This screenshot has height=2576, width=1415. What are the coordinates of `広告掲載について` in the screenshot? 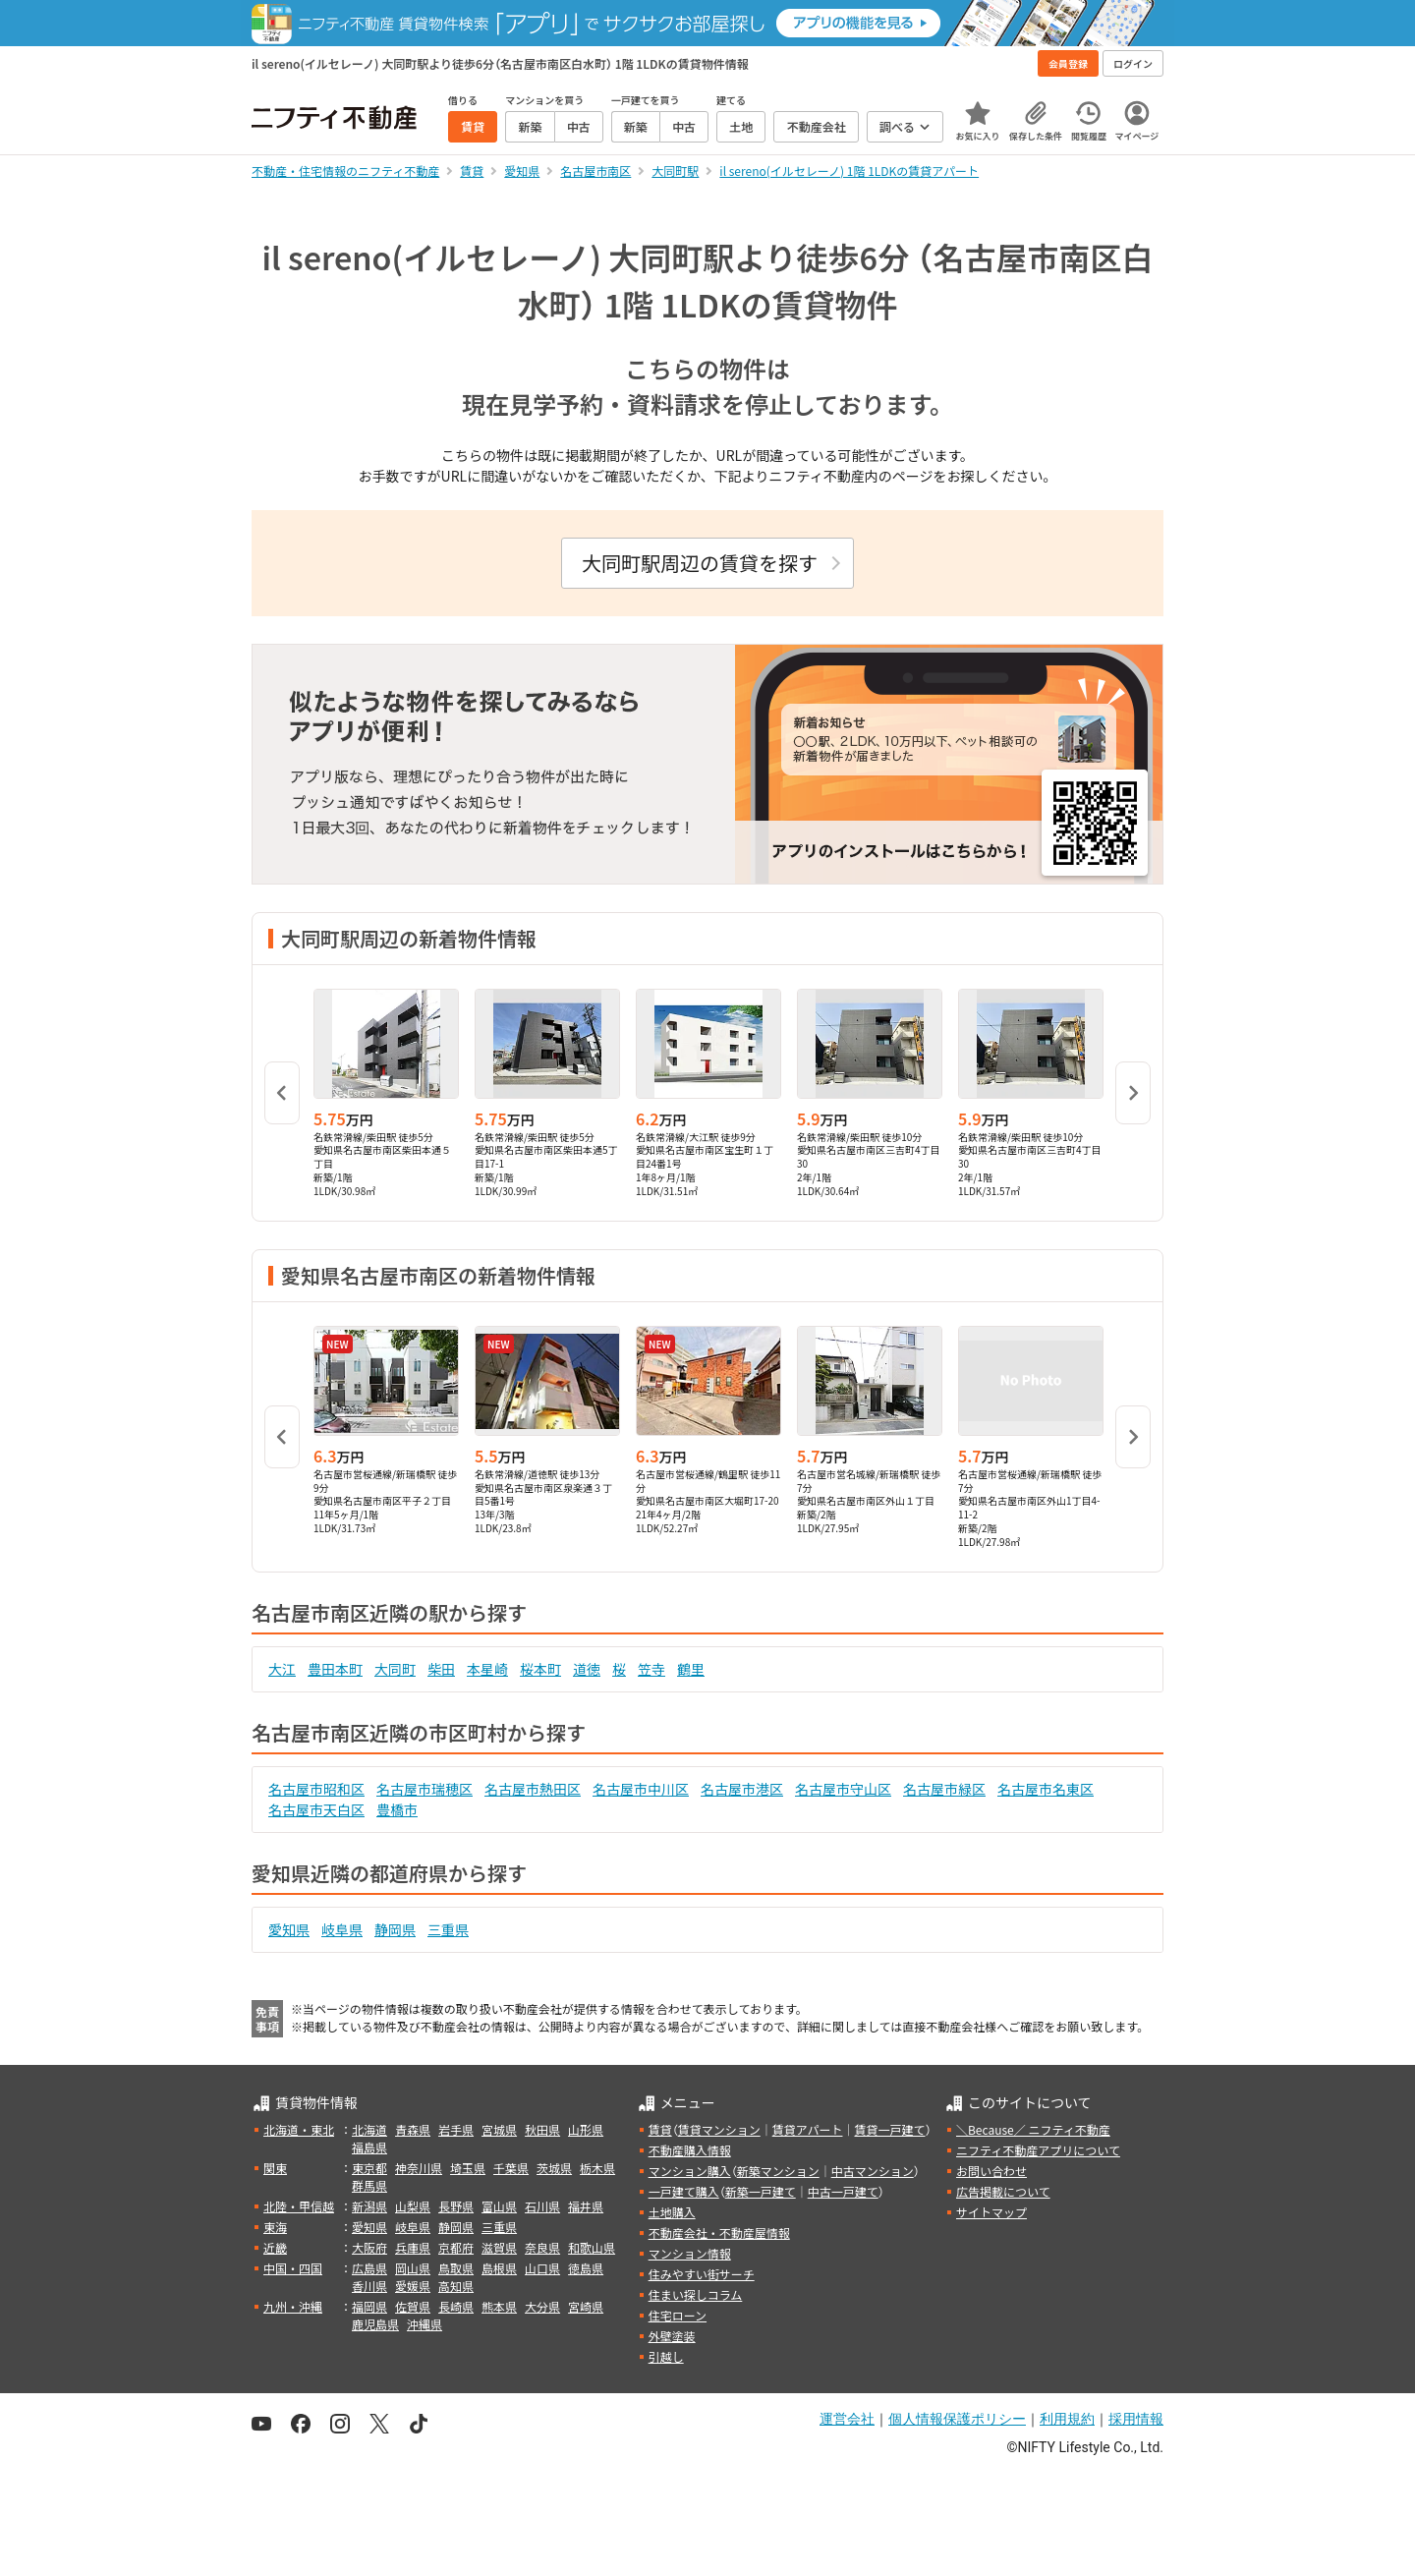 It's located at (1003, 2191).